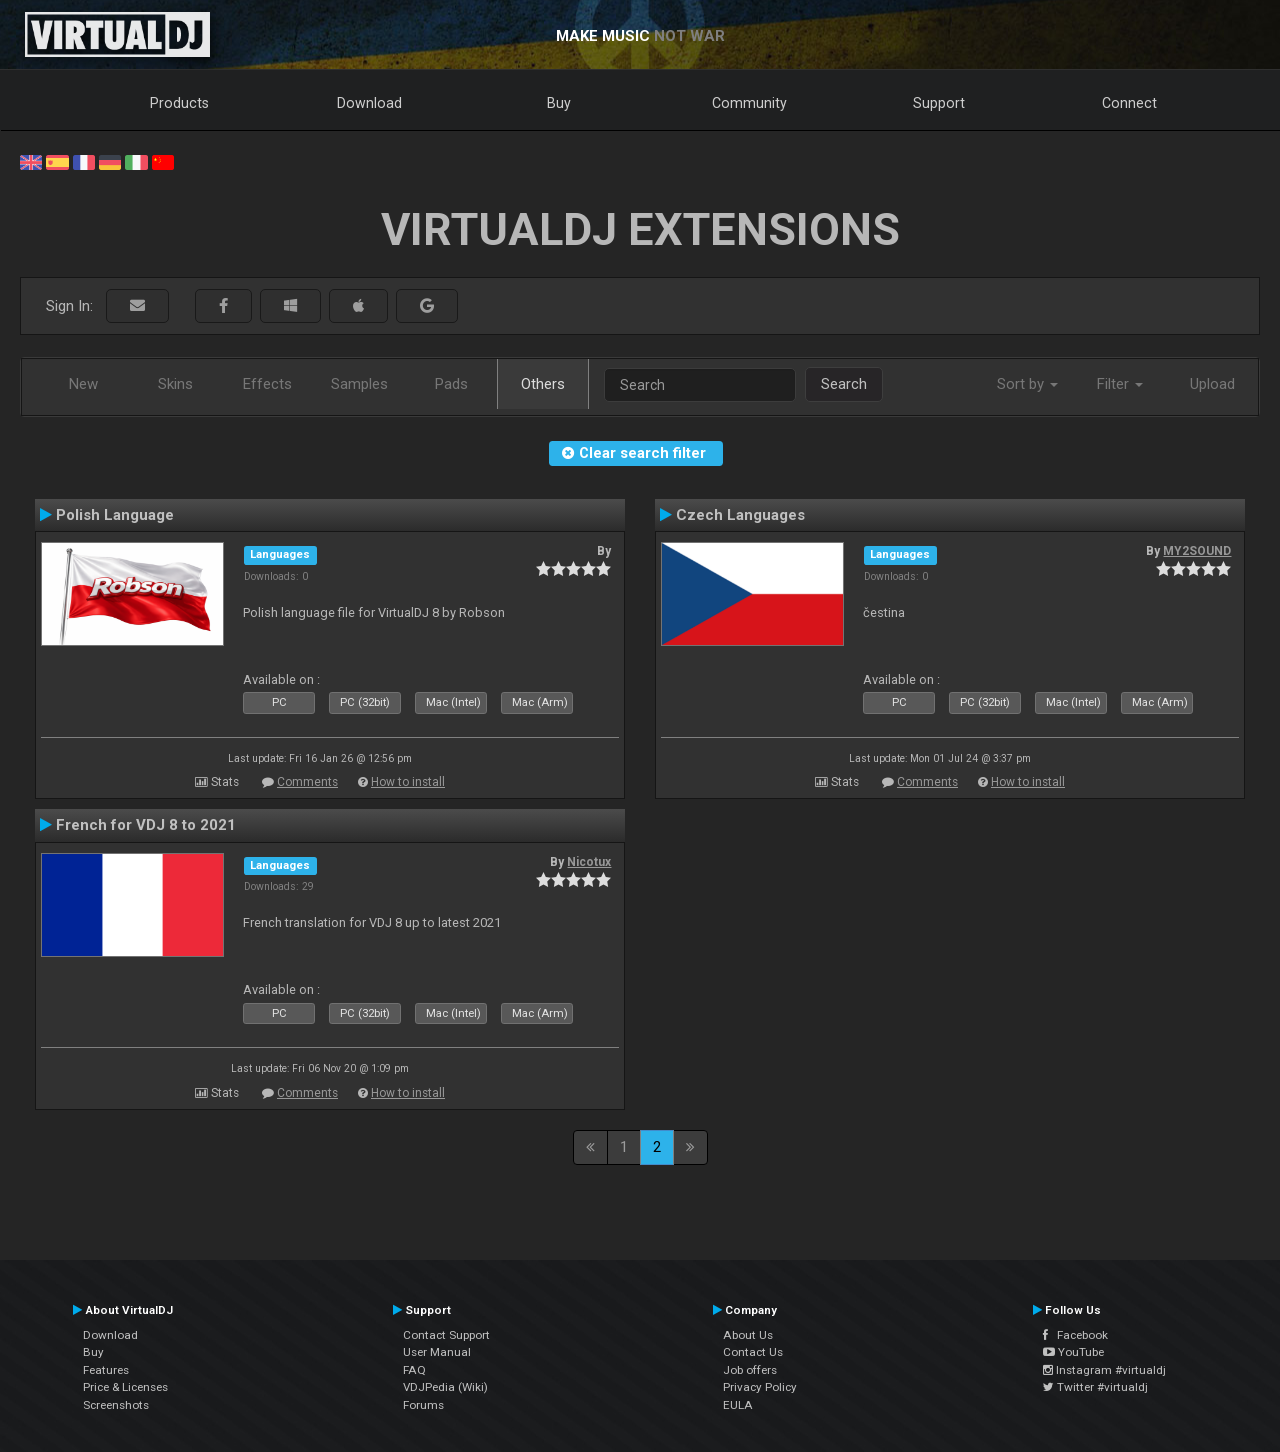  What do you see at coordinates (1197, 551) in the screenshot?
I see `MY2SOUND` at bounding box center [1197, 551].